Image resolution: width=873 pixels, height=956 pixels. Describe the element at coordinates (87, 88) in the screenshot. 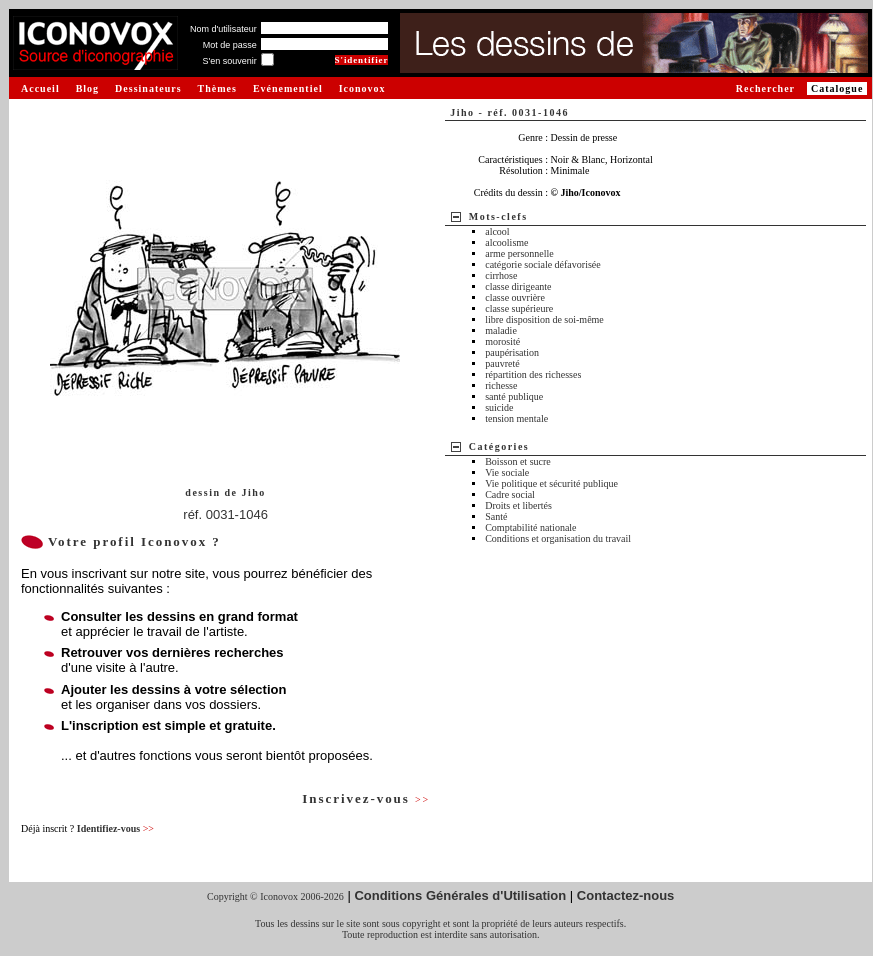

I see `Blog` at that location.